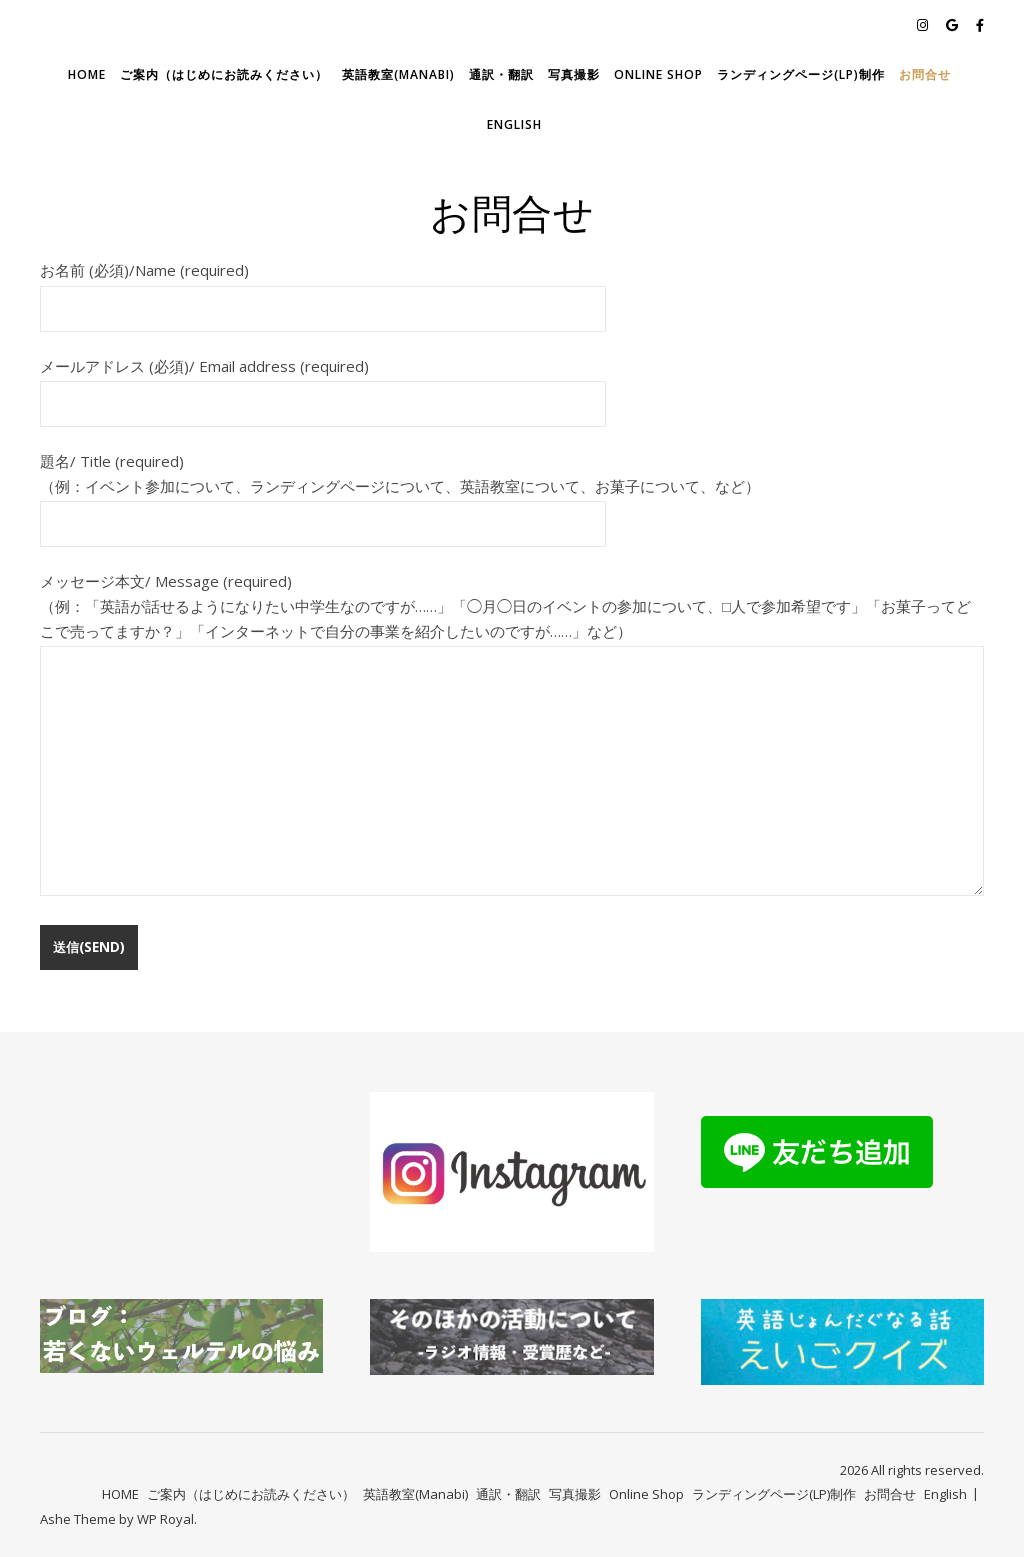  I want to click on 写真撮影, so click(574, 74).